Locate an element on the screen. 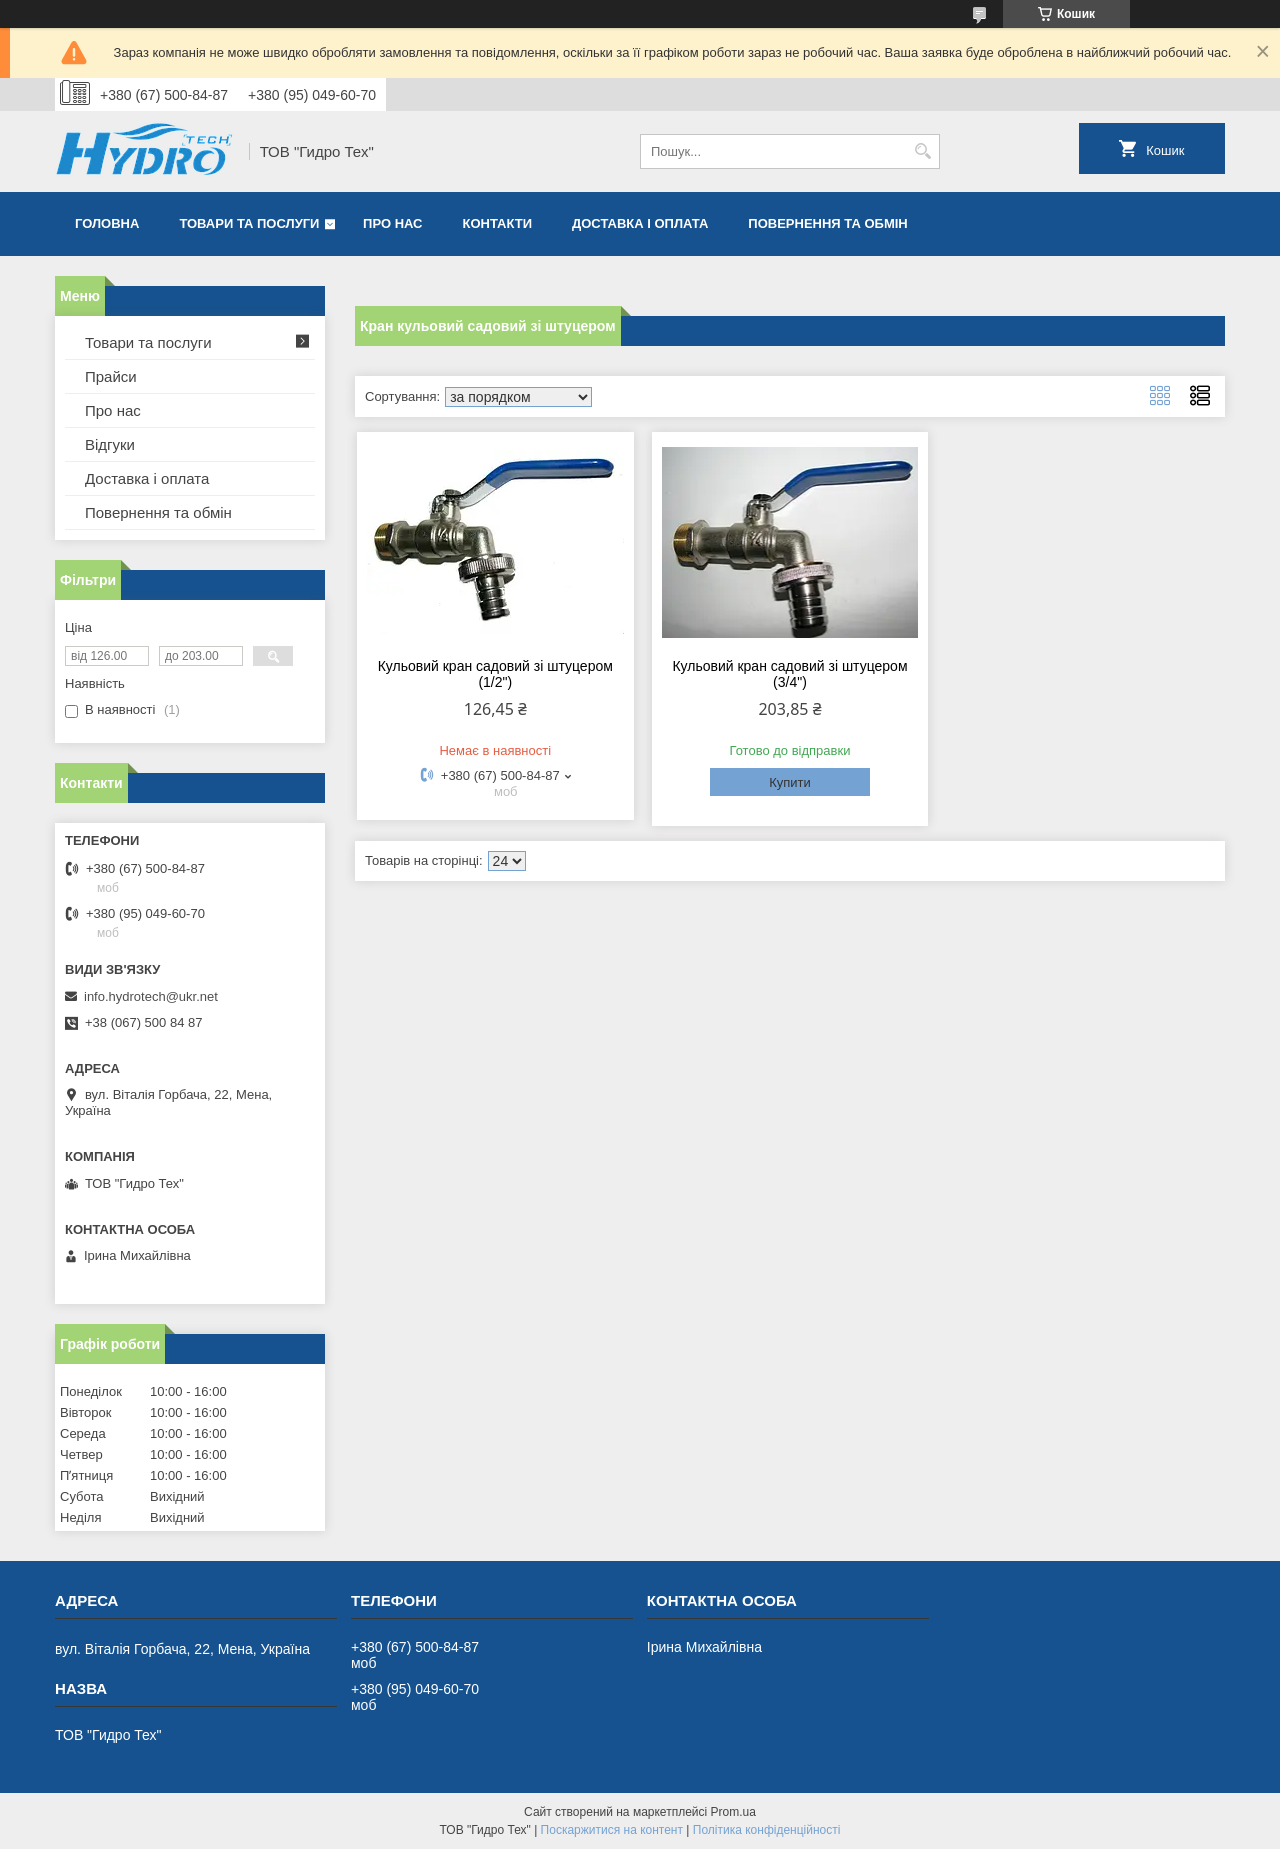 This screenshot has height=1849, width=1280. Контакти is located at coordinates (498, 223).